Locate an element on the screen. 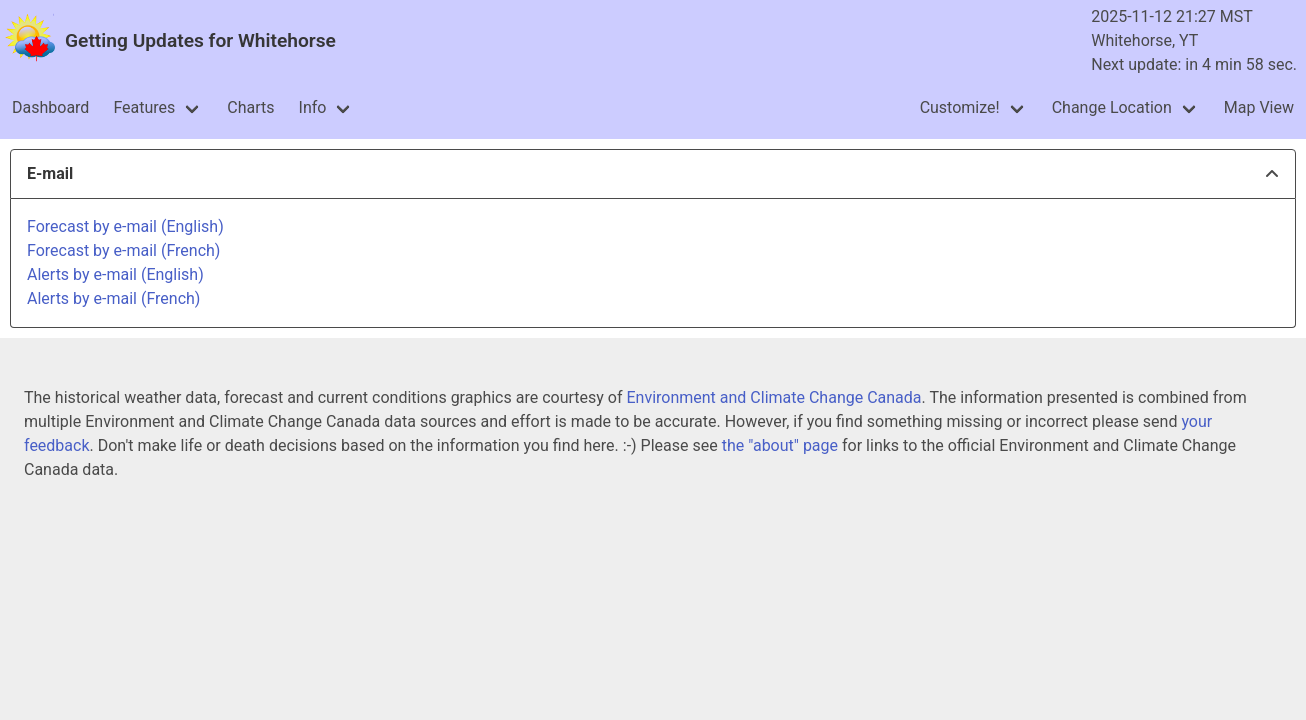 The height and width of the screenshot is (720, 1306). Features is located at coordinates (144, 107).